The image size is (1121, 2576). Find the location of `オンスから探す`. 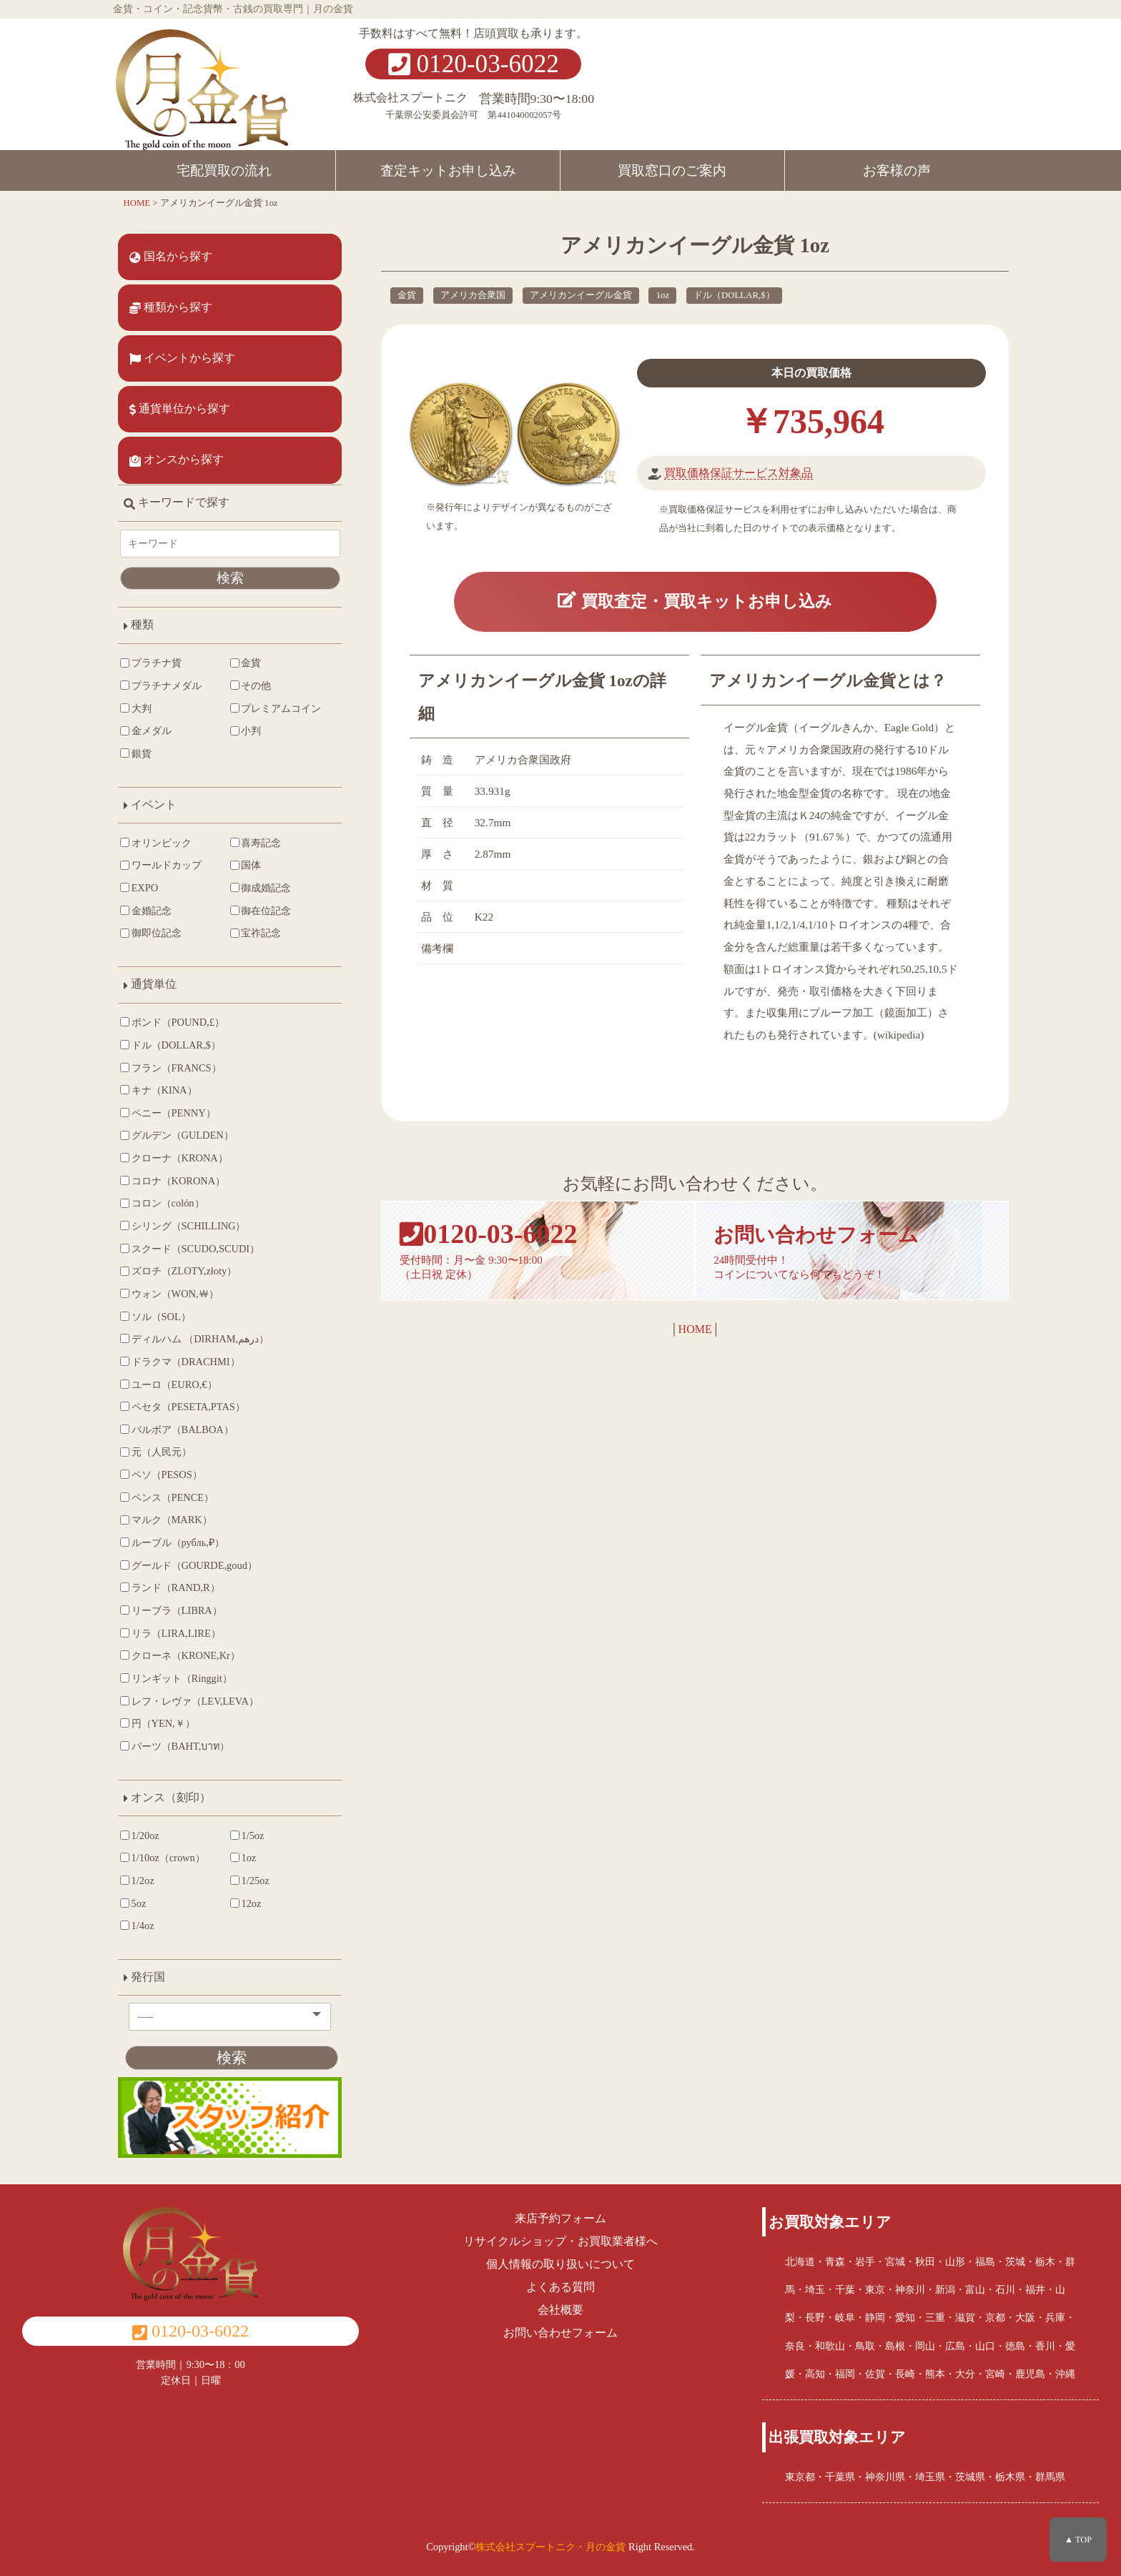

オンスから探す is located at coordinates (176, 459).